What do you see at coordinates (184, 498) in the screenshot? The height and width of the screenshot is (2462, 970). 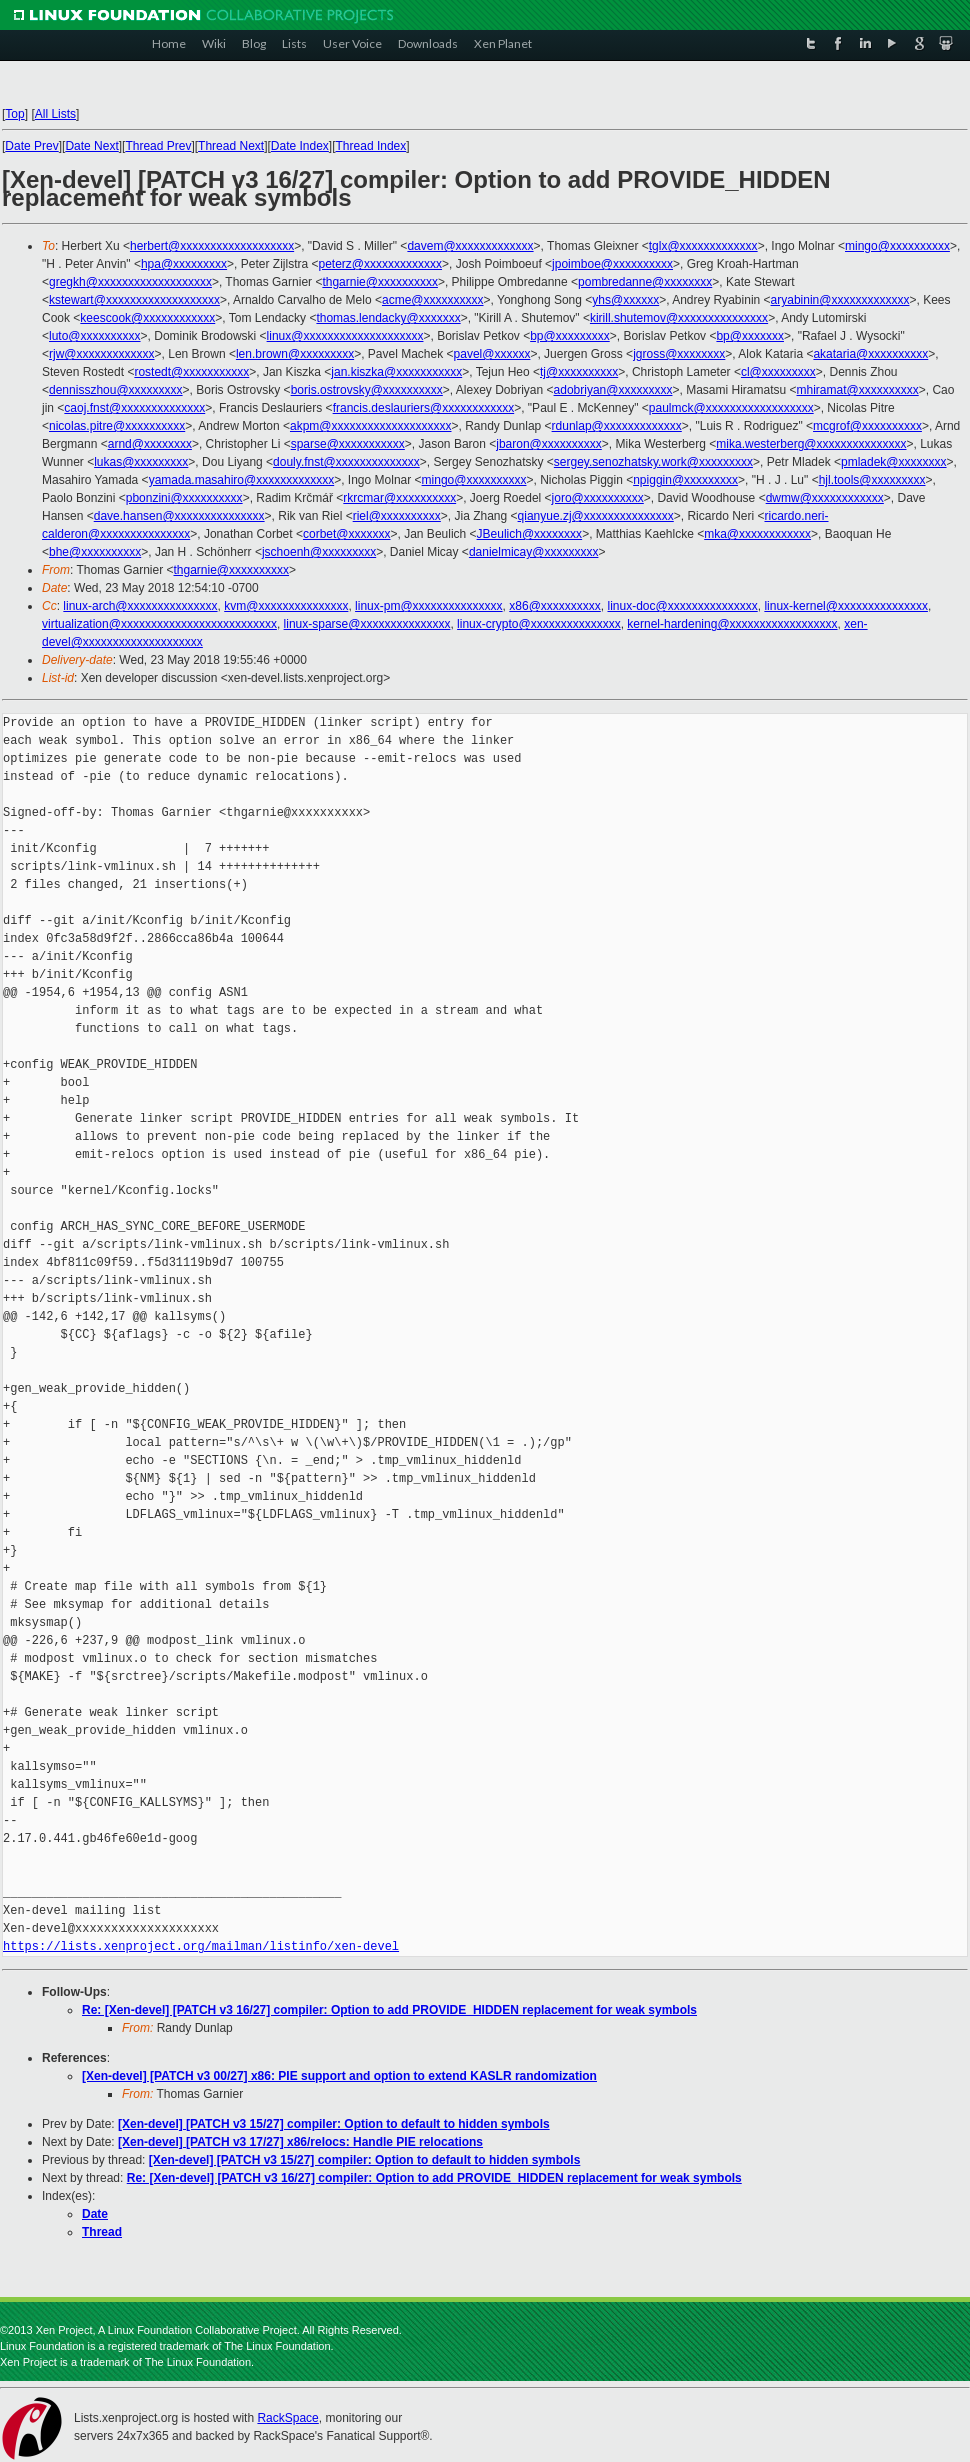 I see `pbonzini@xxxxxxxxxx` at bounding box center [184, 498].